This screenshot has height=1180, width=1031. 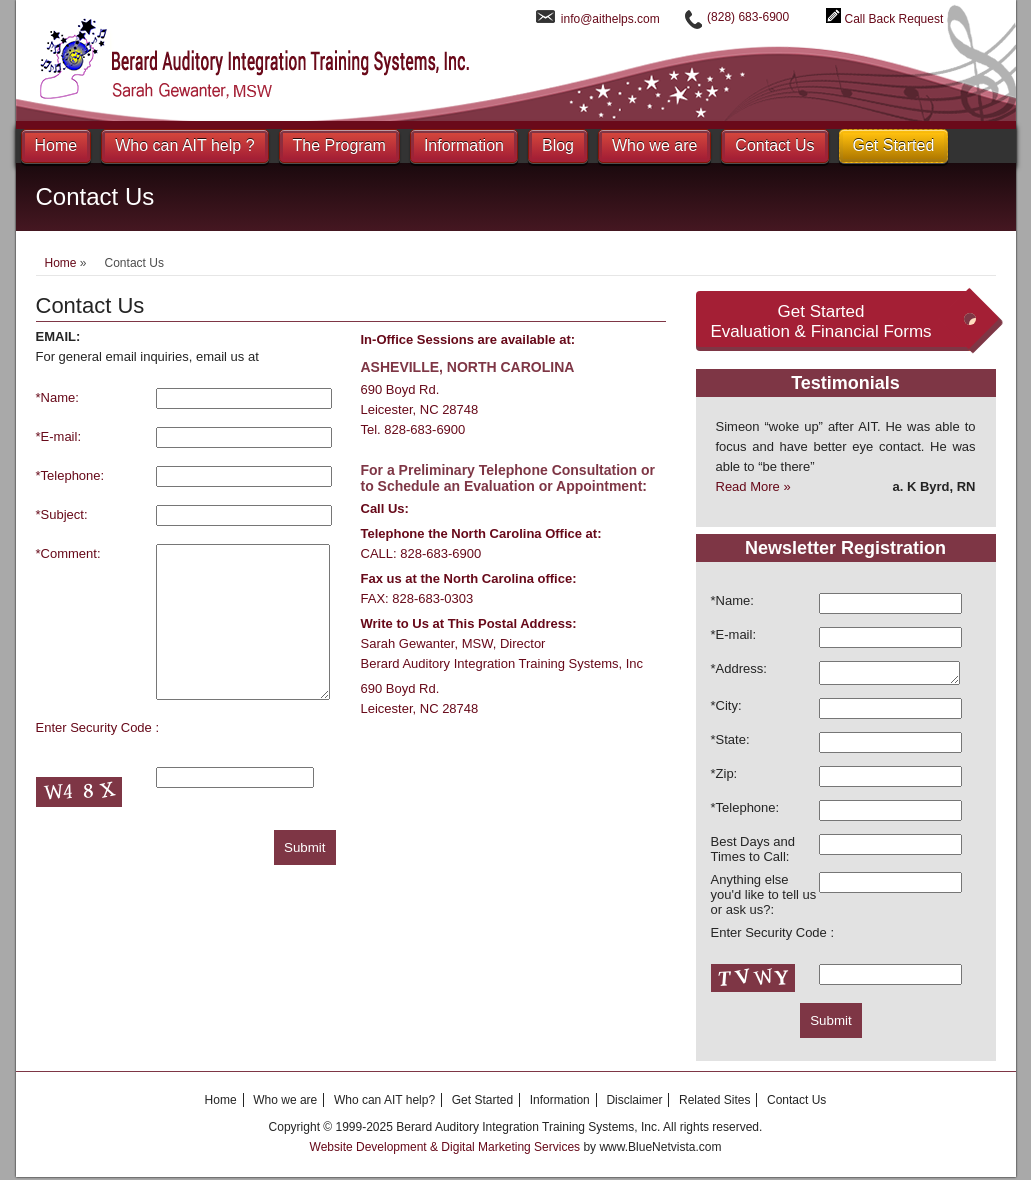 I want to click on Related Sites, so click(x=714, y=1103).